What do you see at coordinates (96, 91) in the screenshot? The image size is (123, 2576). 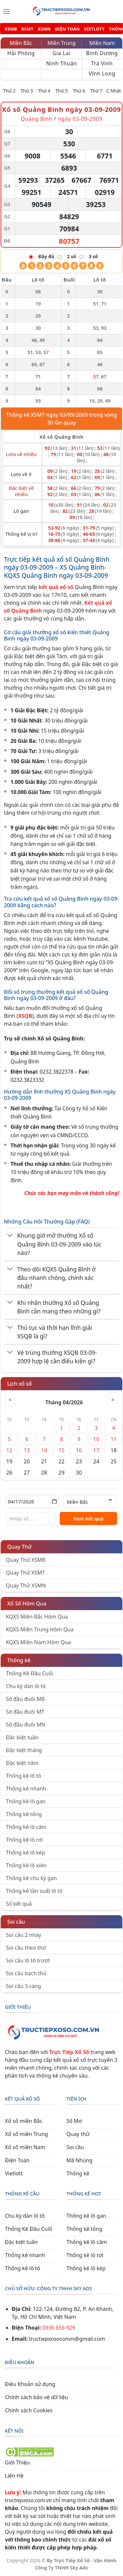 I see `Thứ 7` at bounding box center [96, 91].